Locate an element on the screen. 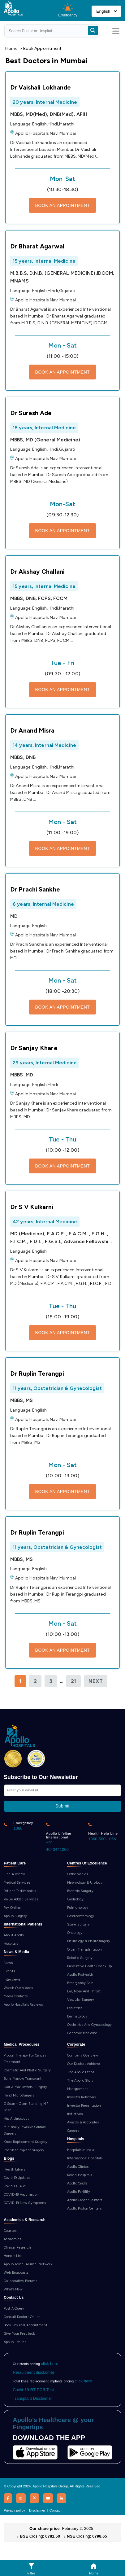 This screenshot has height=2576, width=125. News is located at coordinates (8, 1963).